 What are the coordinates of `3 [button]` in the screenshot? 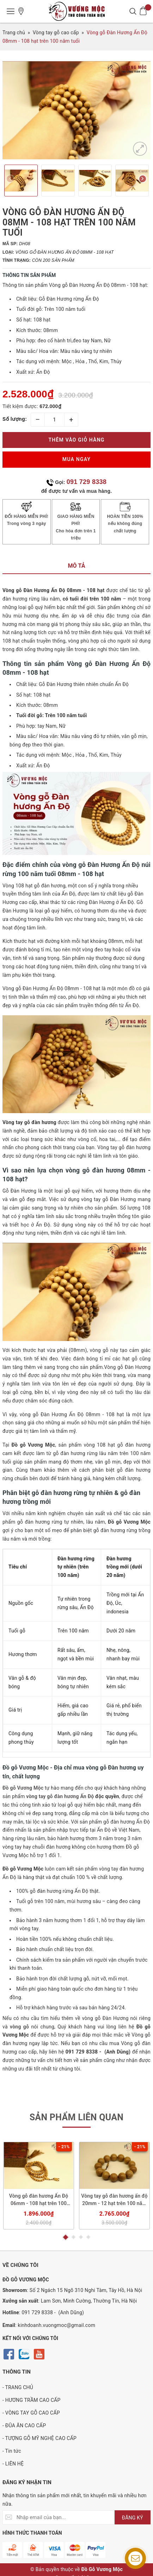 It's located at (81, 2237).